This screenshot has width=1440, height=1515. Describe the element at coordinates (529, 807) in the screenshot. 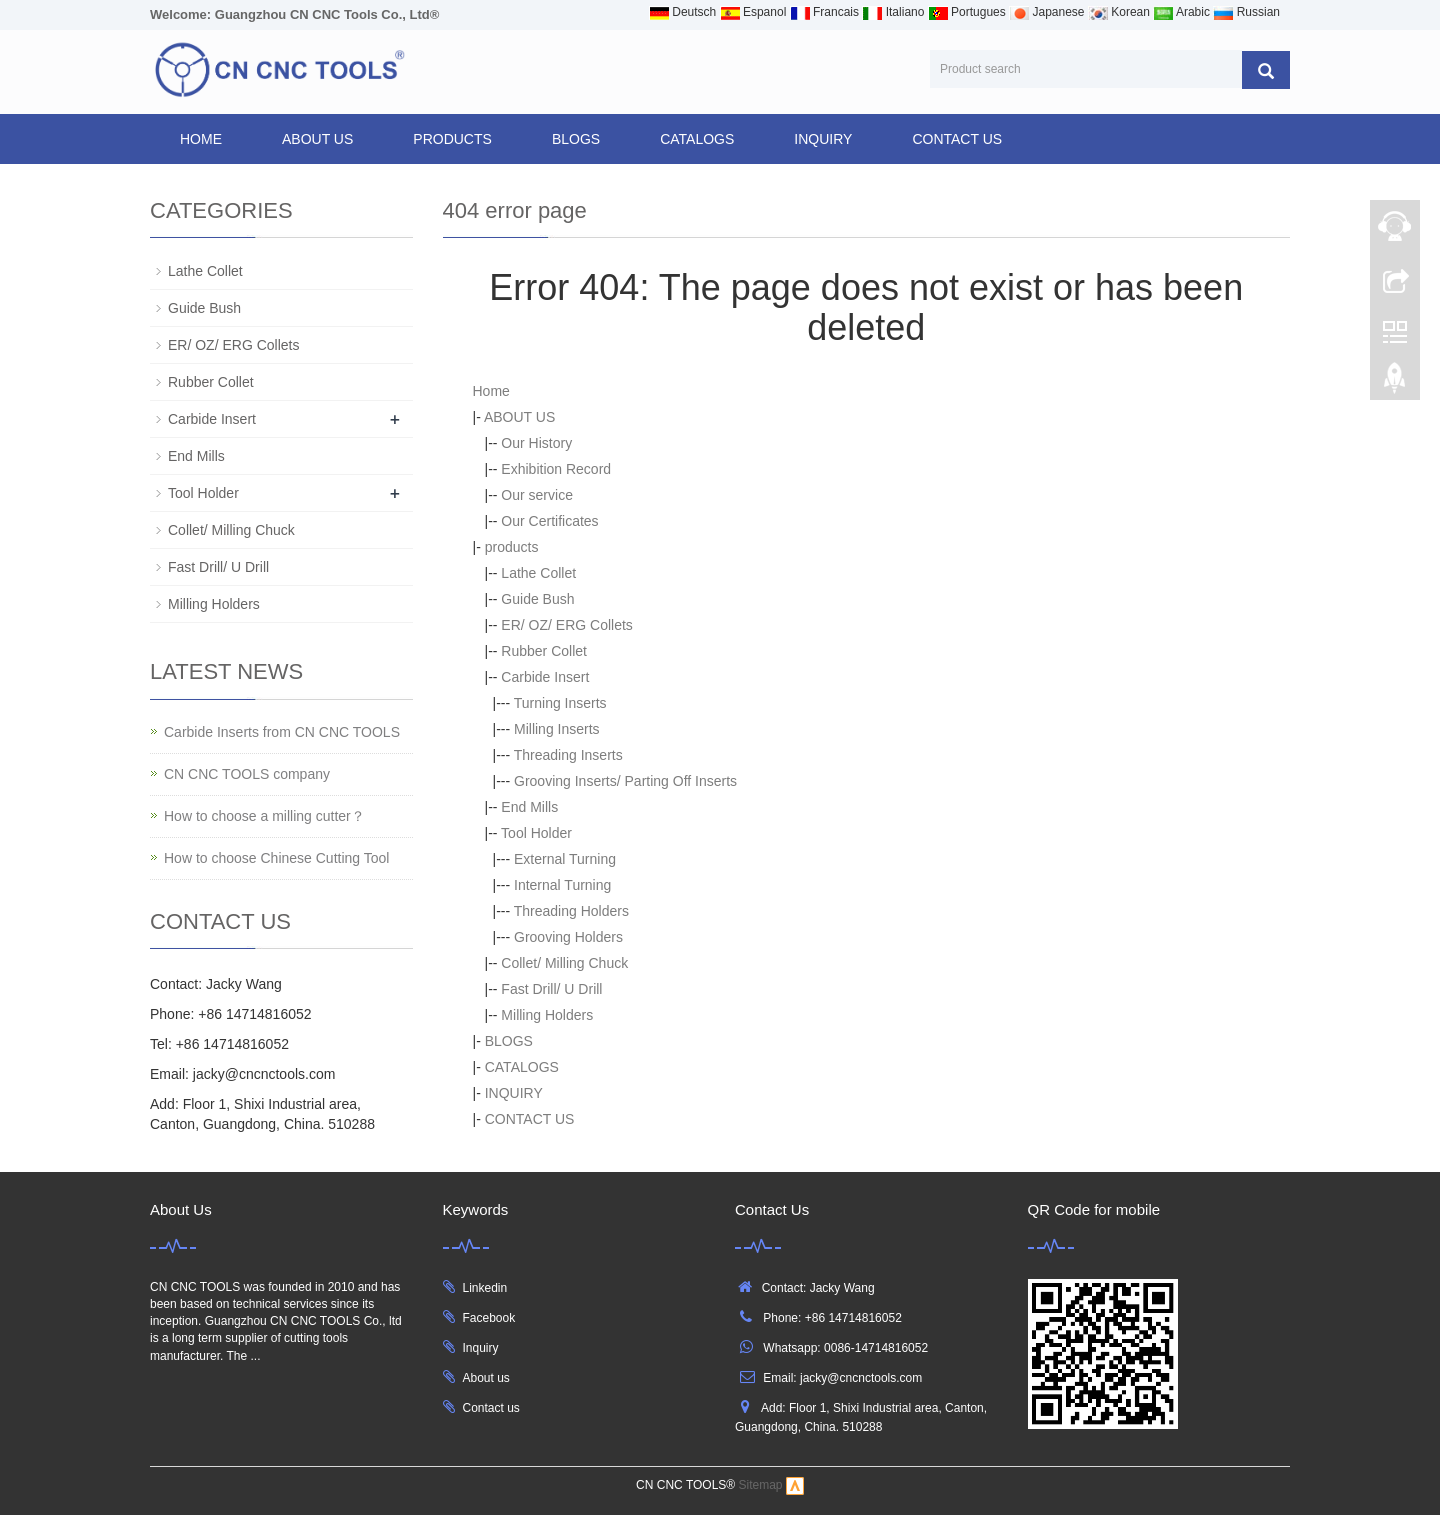

I see `End Mills` at that location.